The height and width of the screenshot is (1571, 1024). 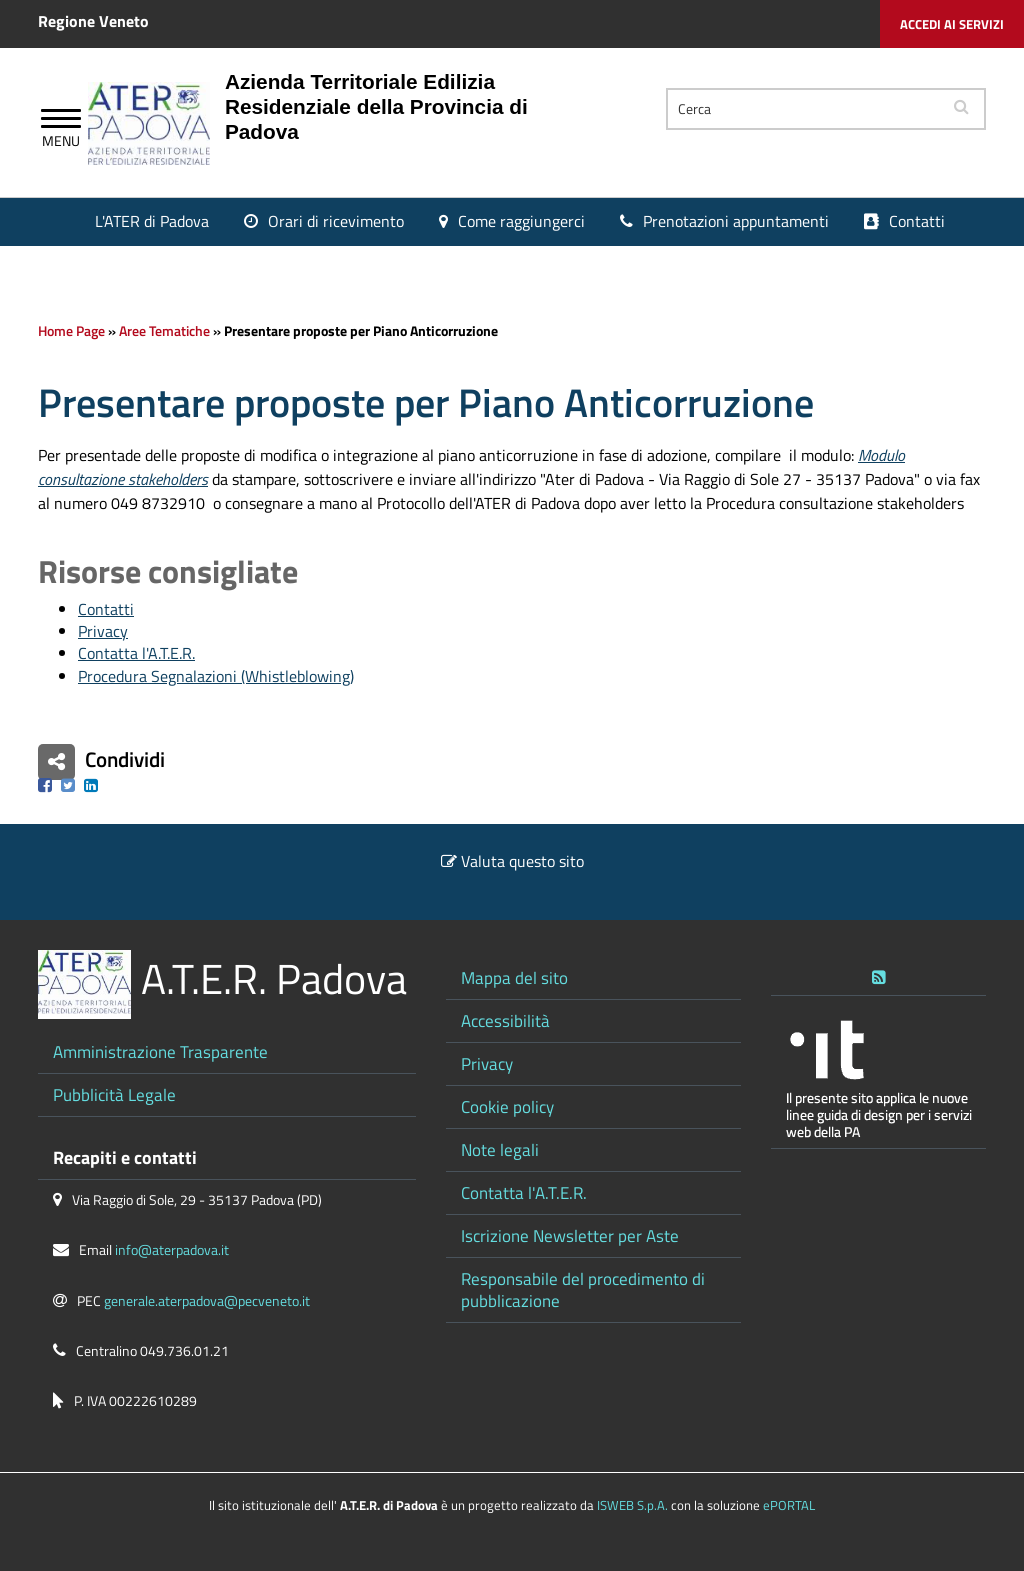 I want to click on L'ATER di Padova, so click(x=152, y=221).